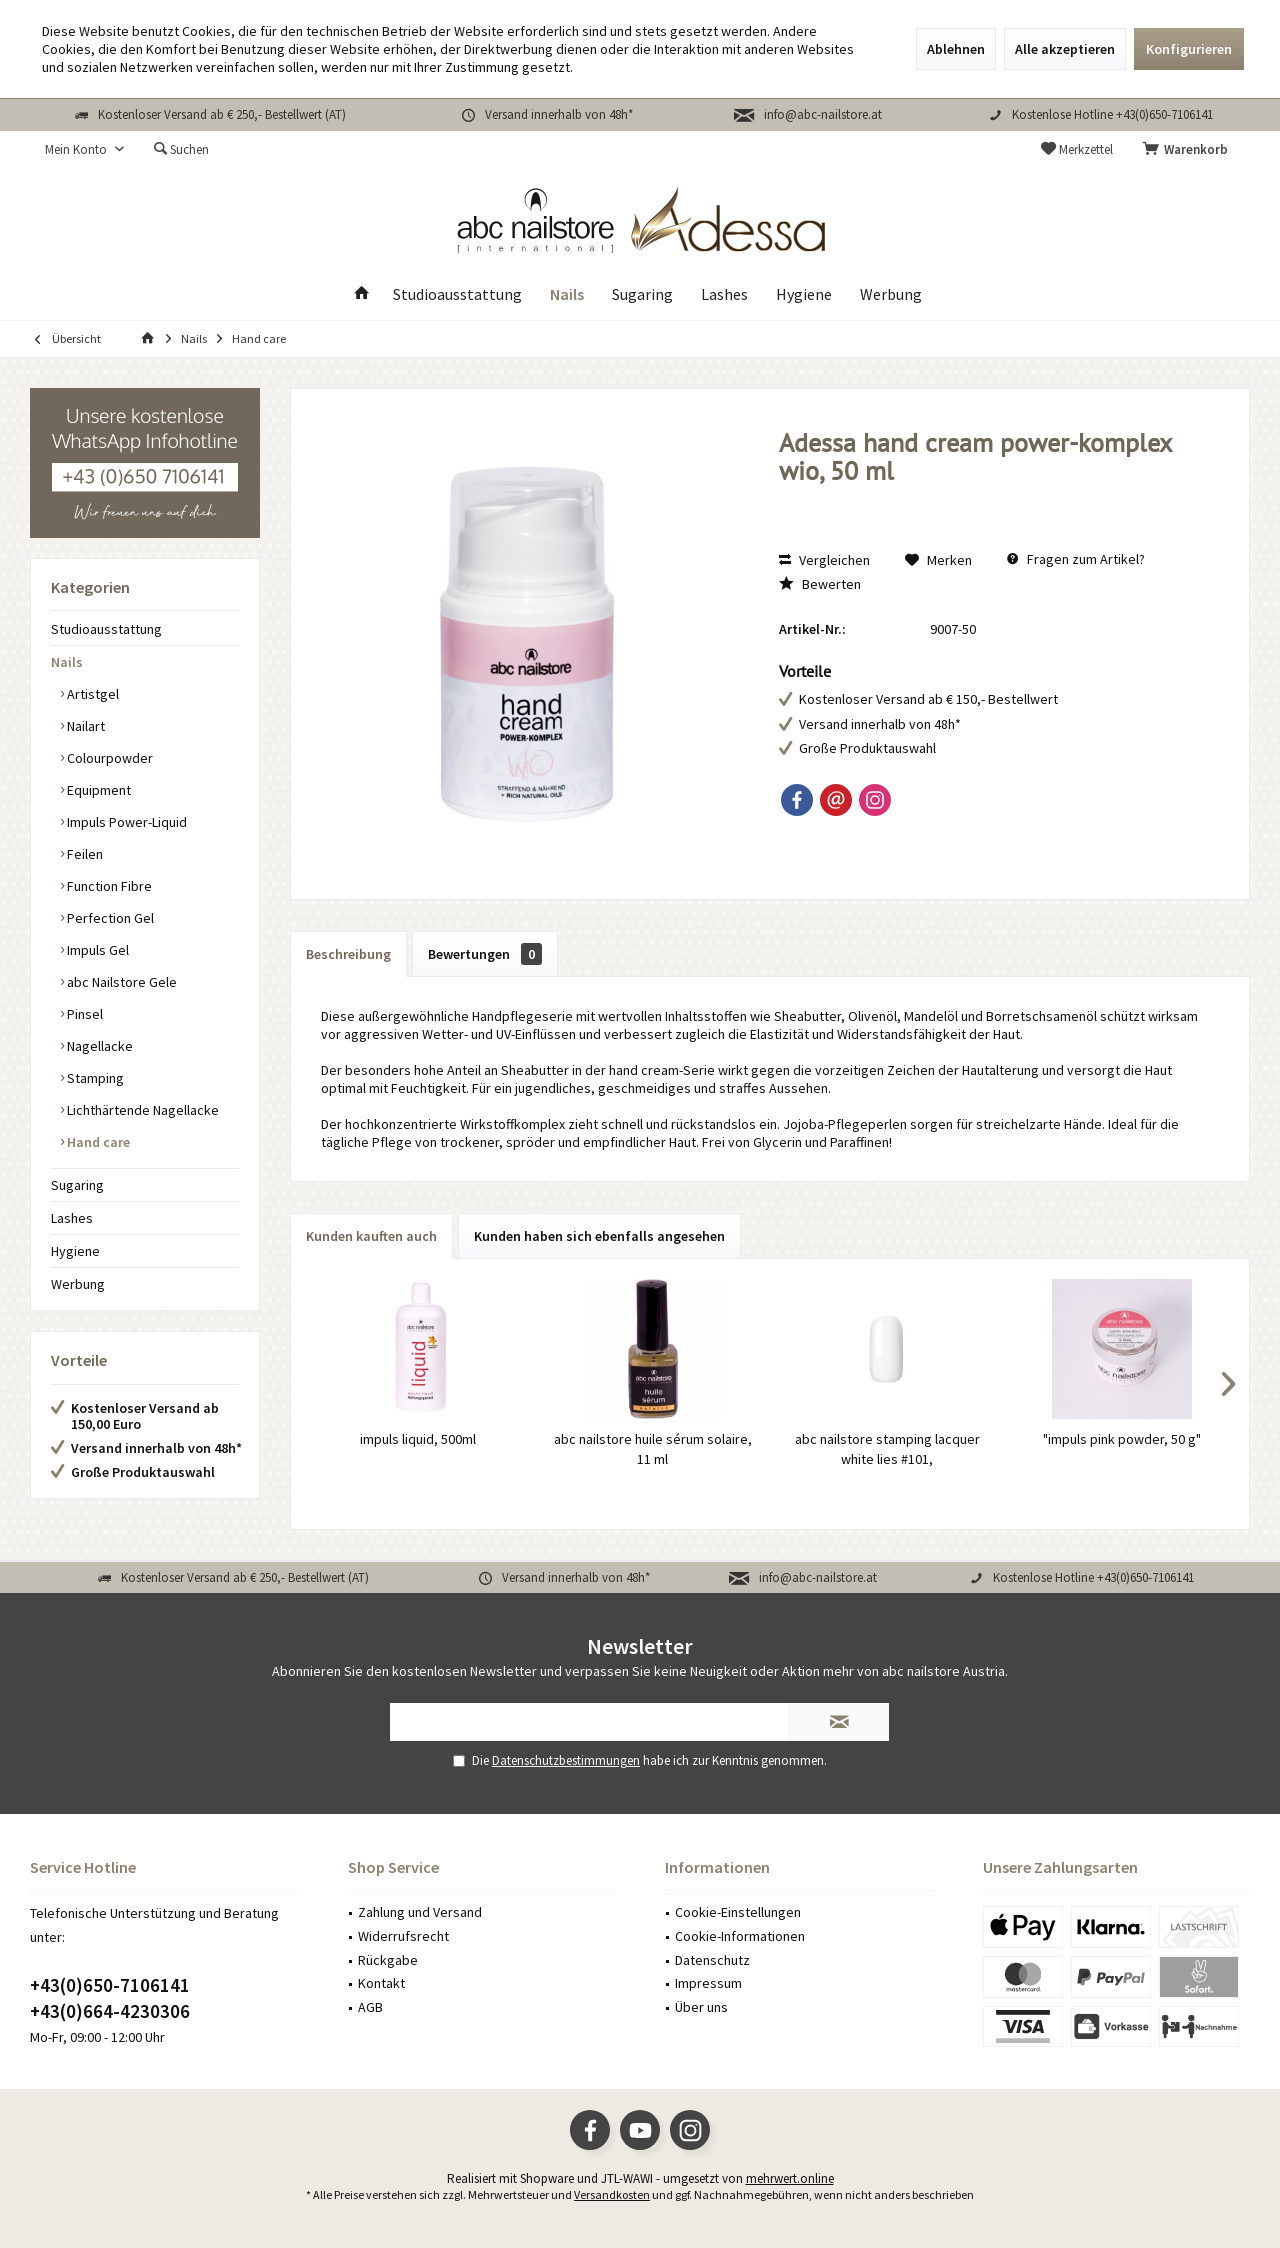 The image size is (1280, 2248). What do you see at coordinates (790, 2178) in the screenshot?
I see `mehrwert.online` at bounding box center [790, 2178].